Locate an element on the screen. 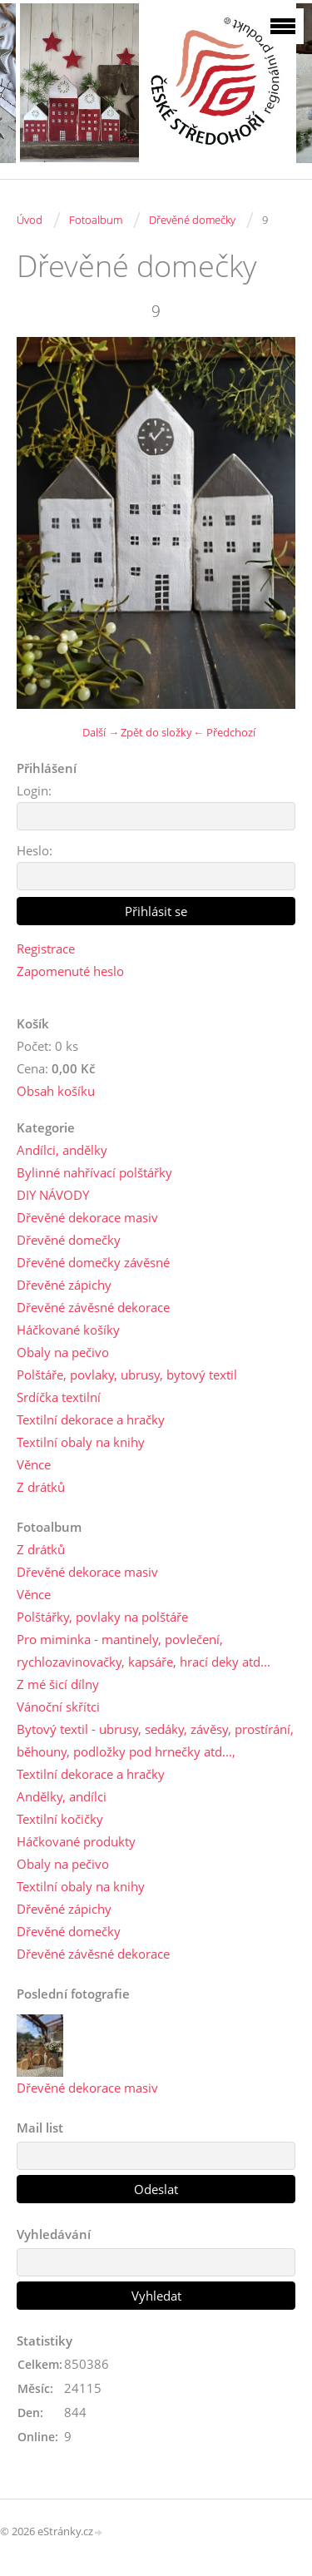 The image size is (312, 2576). Dřevěné domečky is located at coordinates (192, 219).